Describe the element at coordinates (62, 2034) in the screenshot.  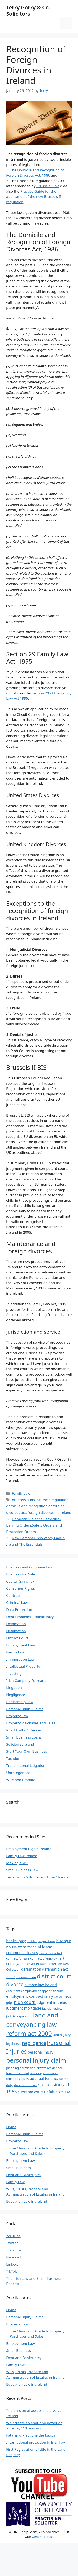
I see `land registry [land registry (4 items)]` at that location.